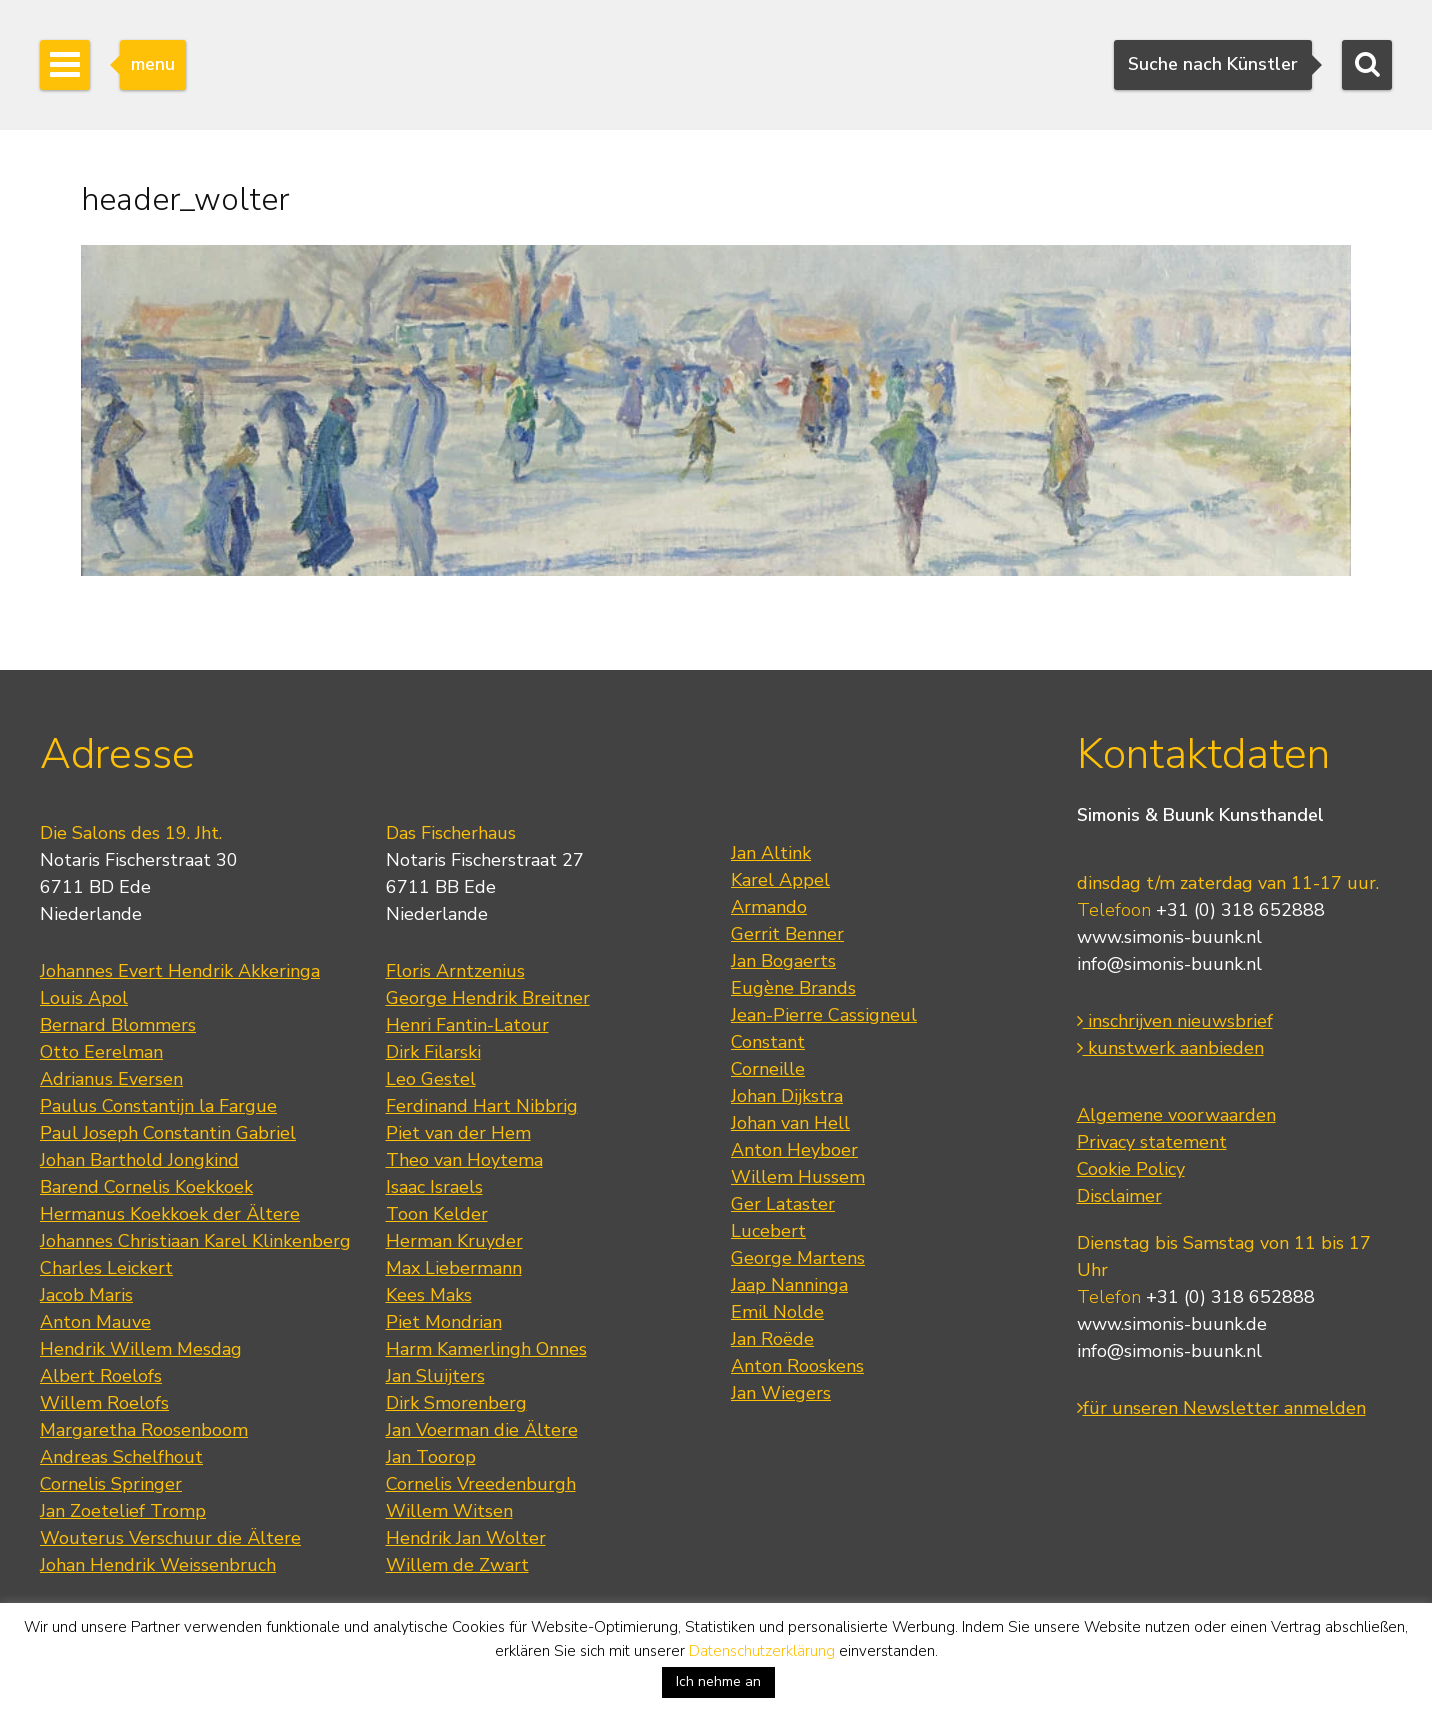 The image size is (1432, 1710). What do you see at coordinates (482, 1430) in the screenshot?
I see `Jan Voerman die Ältere` at bounding box center [482, 1430].